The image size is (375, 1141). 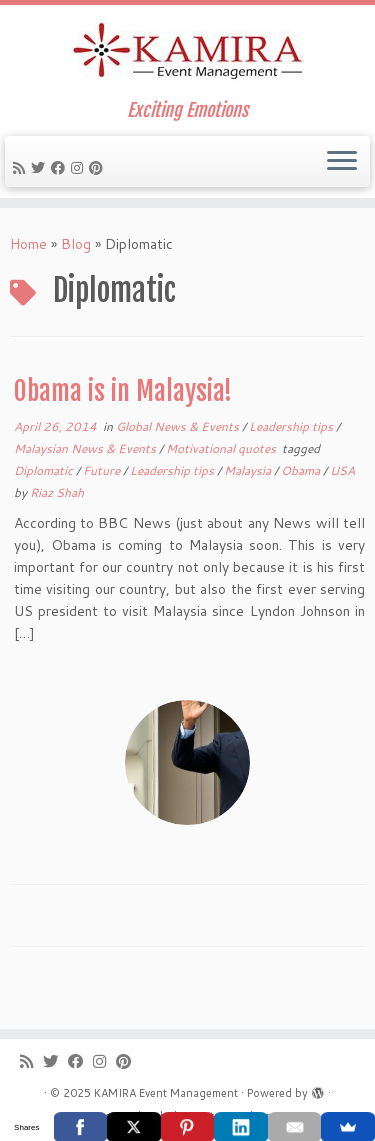 I want to click on USA, so click(x=342, y=470).